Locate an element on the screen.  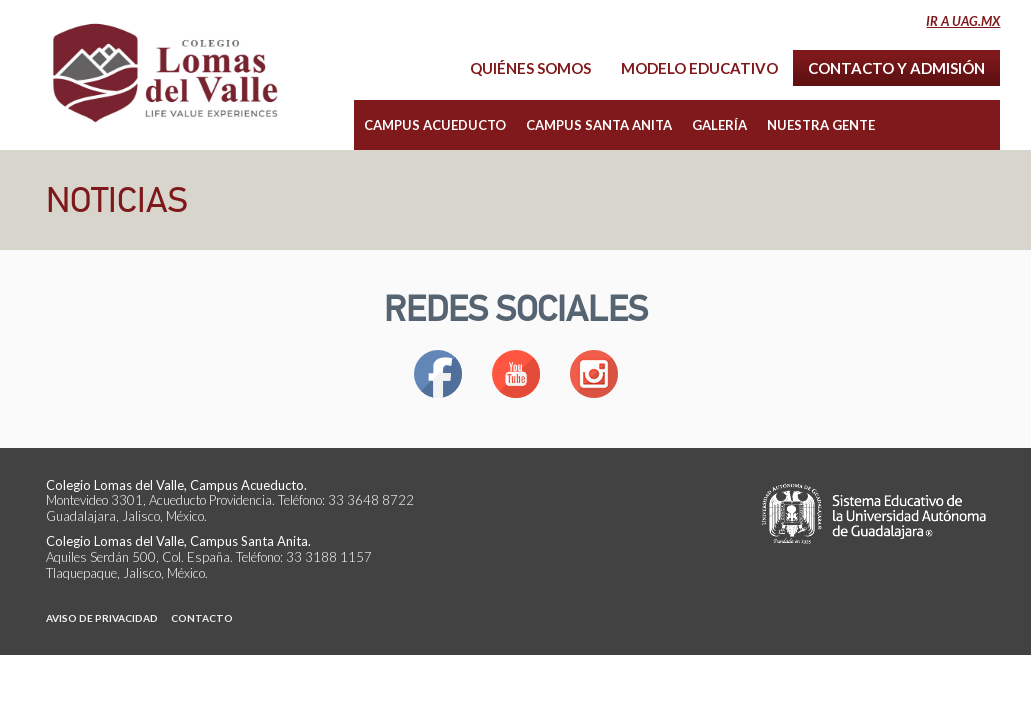
Quiénes Somos is located at coordinates (530, 68).